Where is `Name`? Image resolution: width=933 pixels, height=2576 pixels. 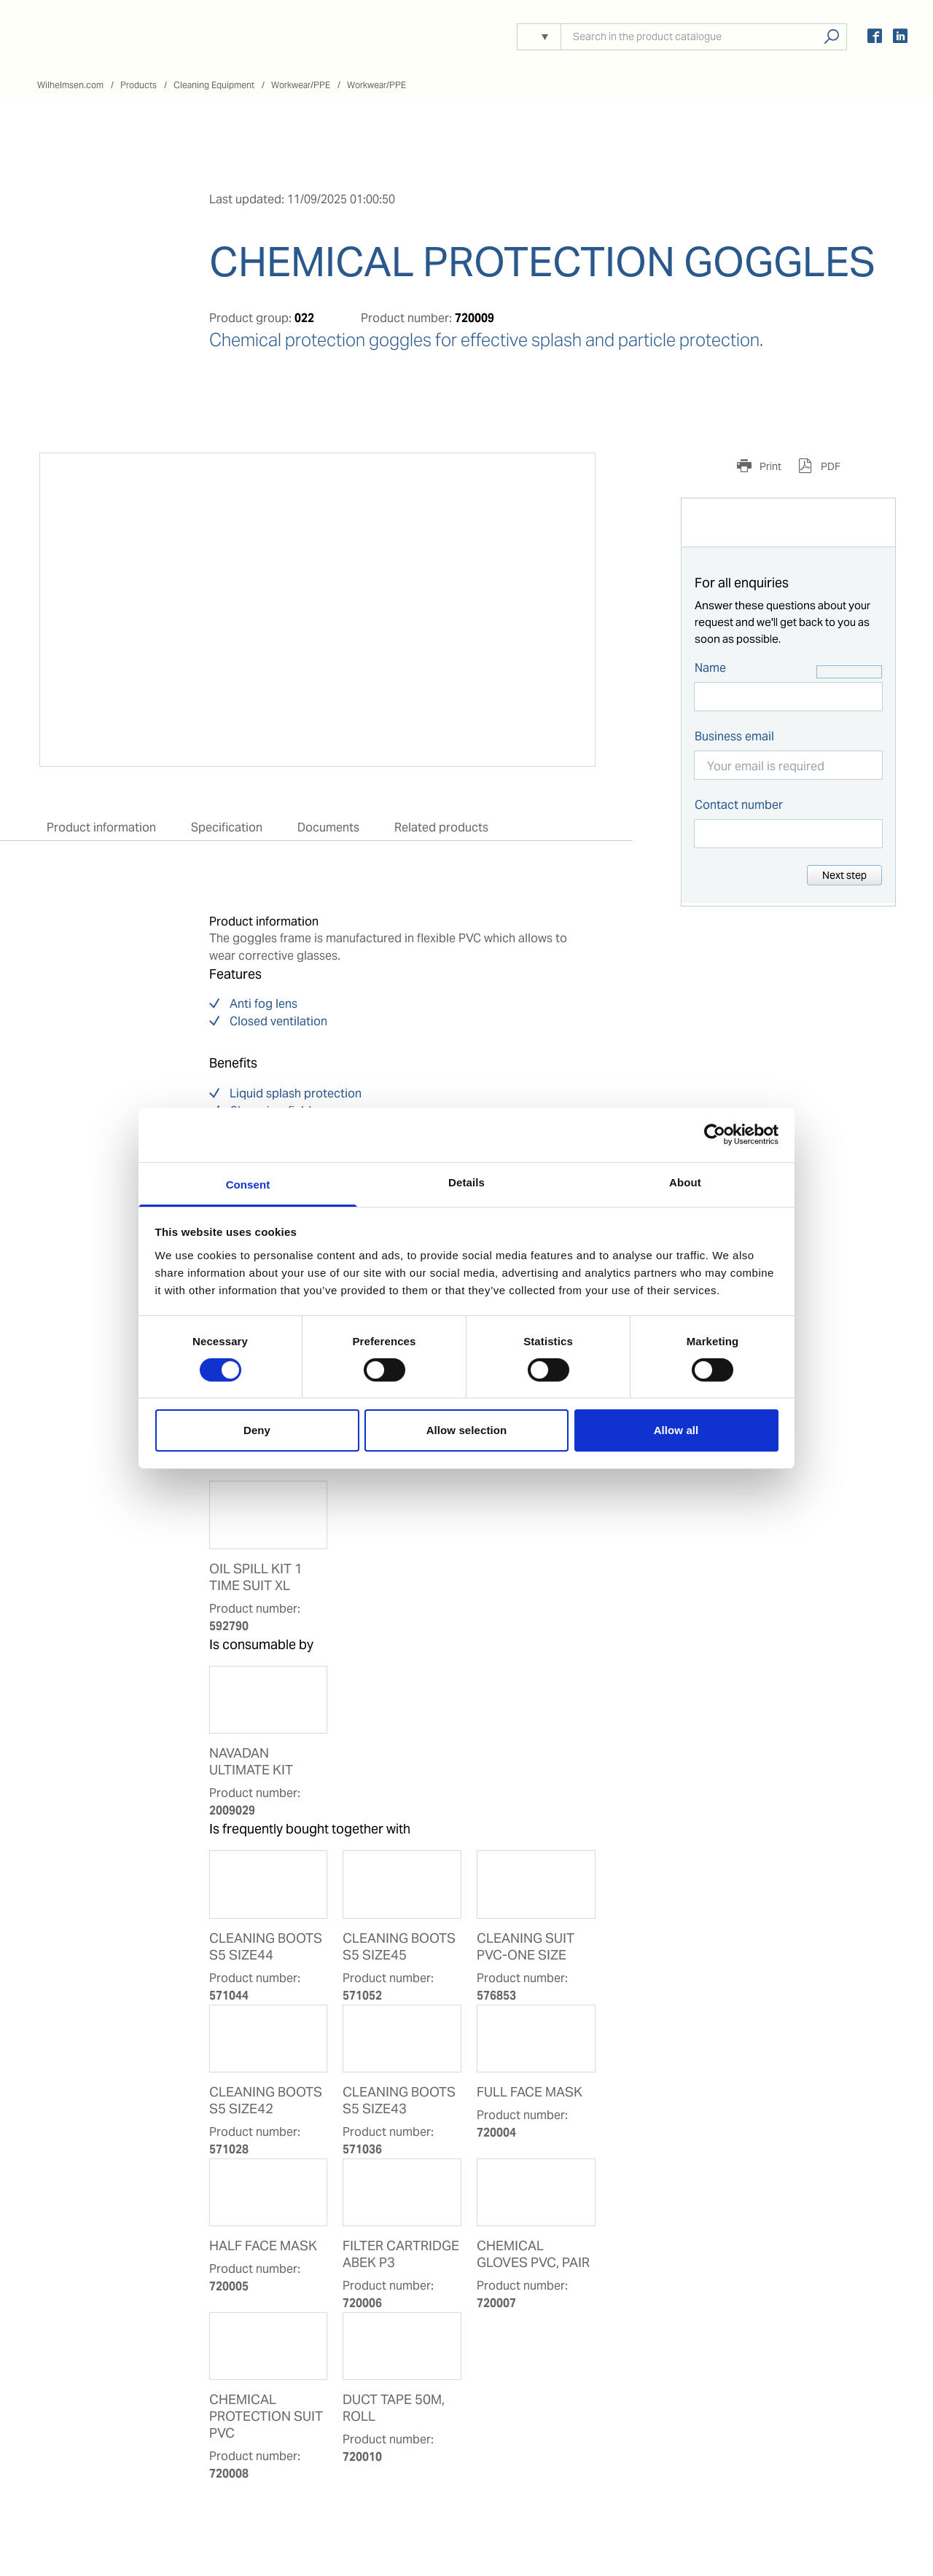
Name is located at coordinates (710, 668).